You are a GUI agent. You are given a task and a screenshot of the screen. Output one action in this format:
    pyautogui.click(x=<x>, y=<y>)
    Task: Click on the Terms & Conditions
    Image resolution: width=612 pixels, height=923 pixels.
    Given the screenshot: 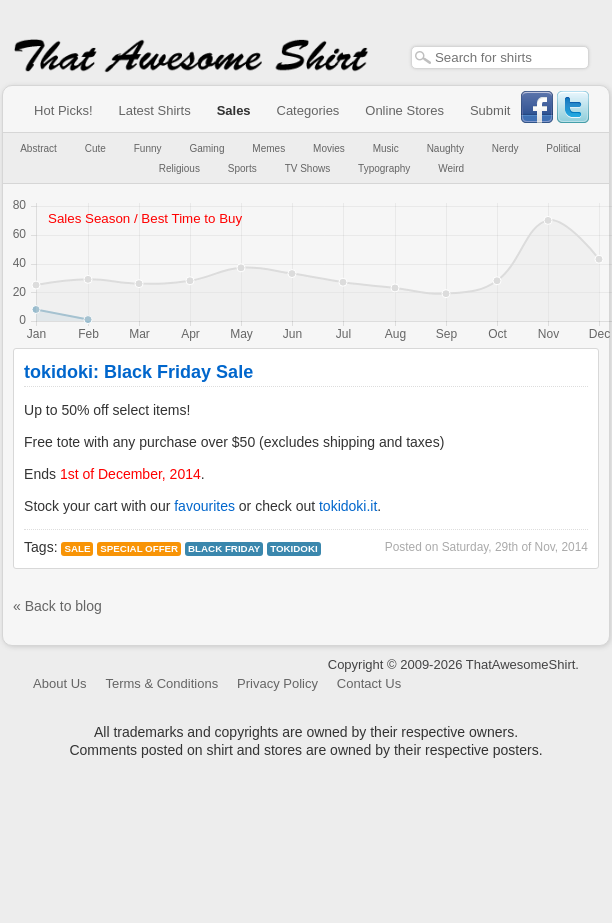 What is the action you would take?
    pyautogui.click(x=161, y=683)
    